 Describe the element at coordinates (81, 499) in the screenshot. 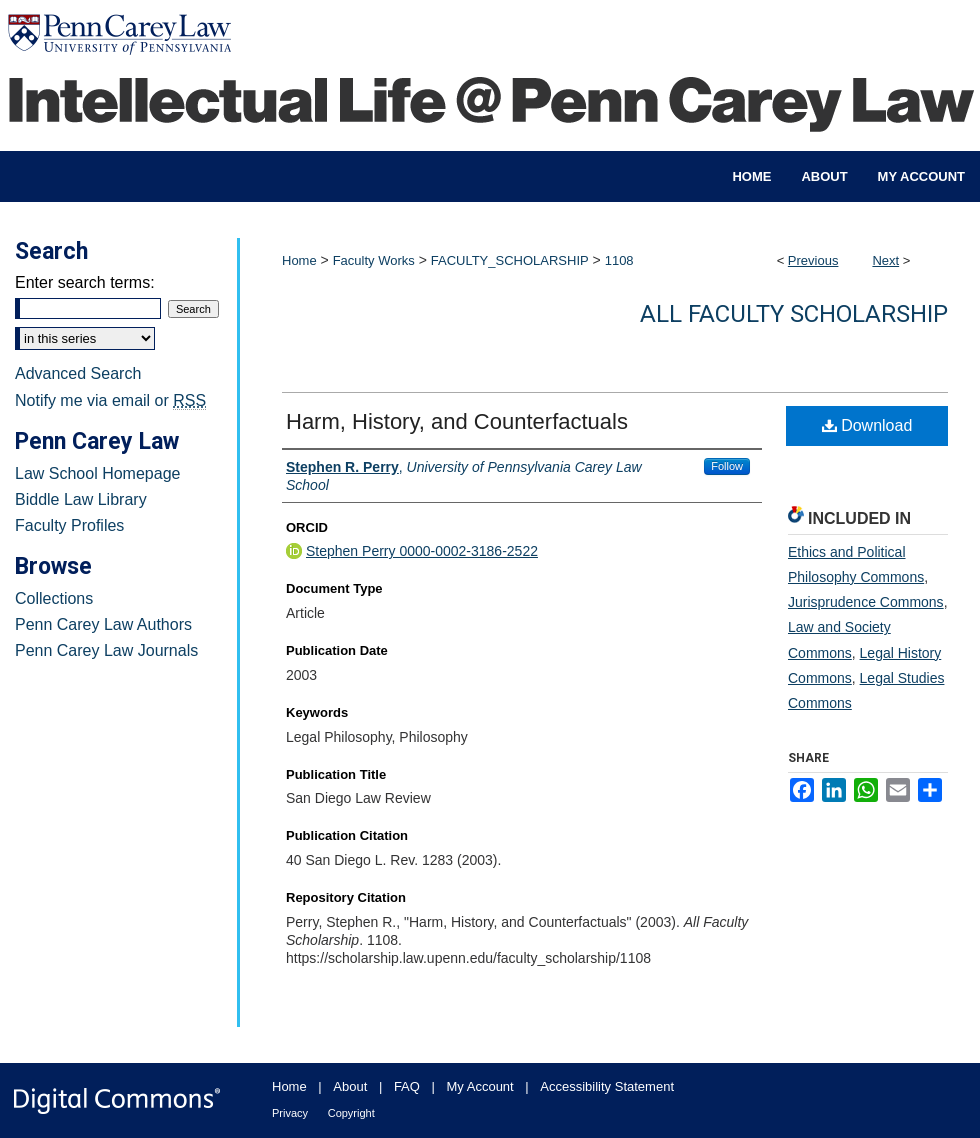

I see `Biddle Law Library` at that location.